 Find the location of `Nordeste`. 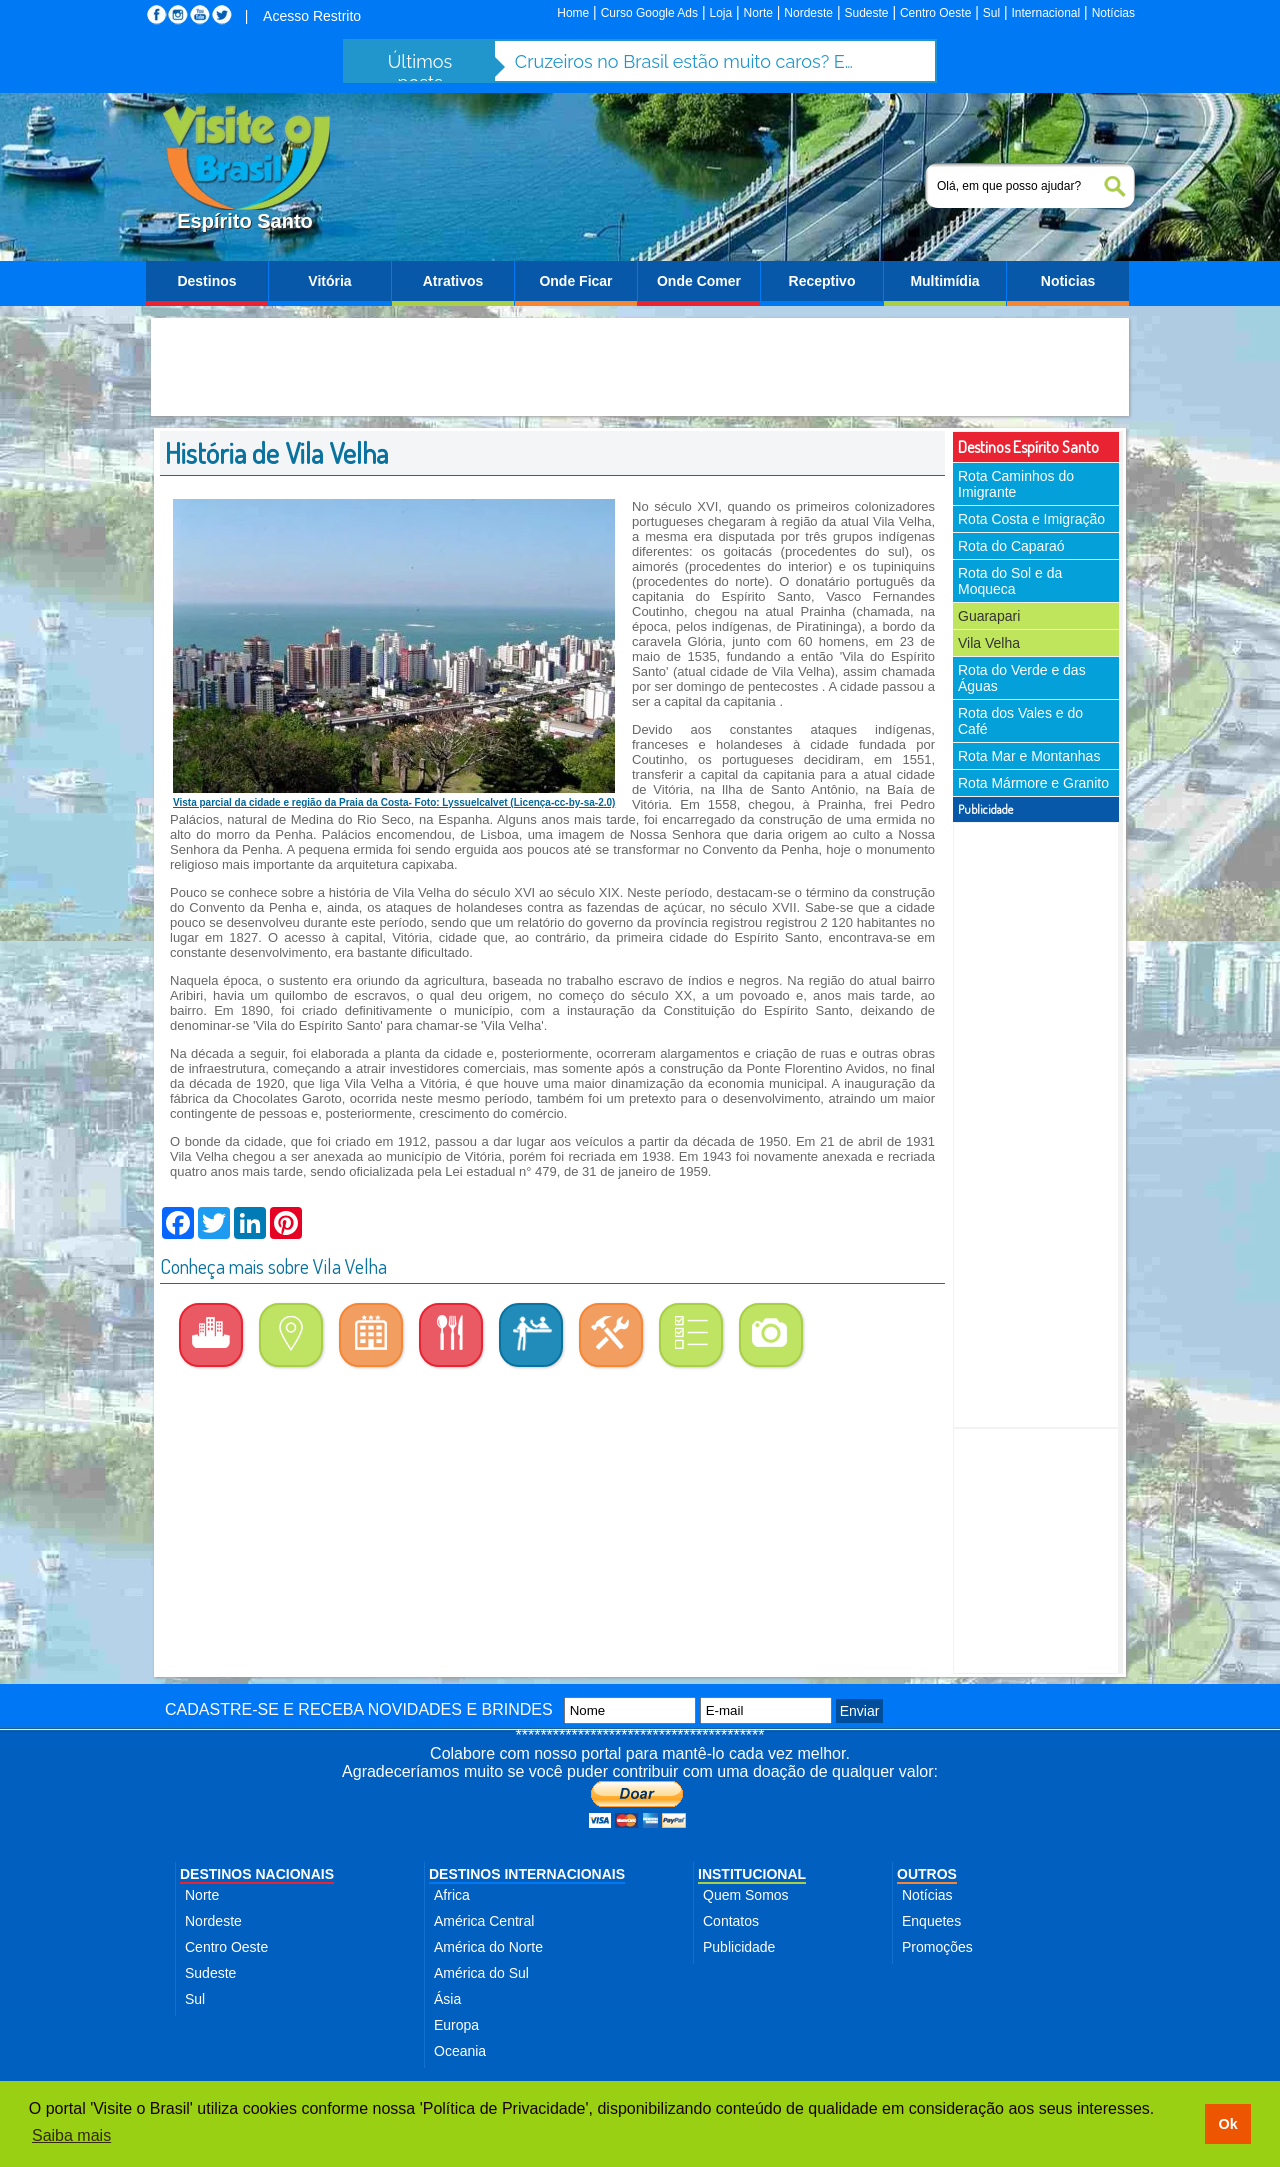

Nordeste is located at coordinates (808, 13).